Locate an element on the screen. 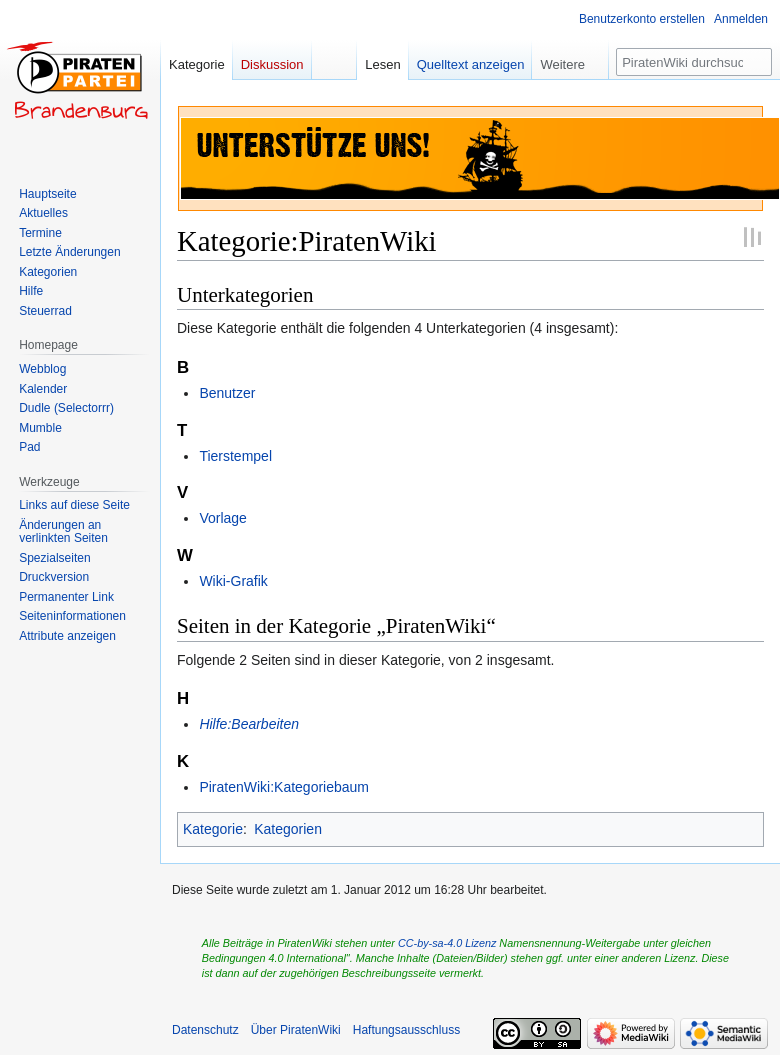  Kategorien is located at coordinates (288, 829).